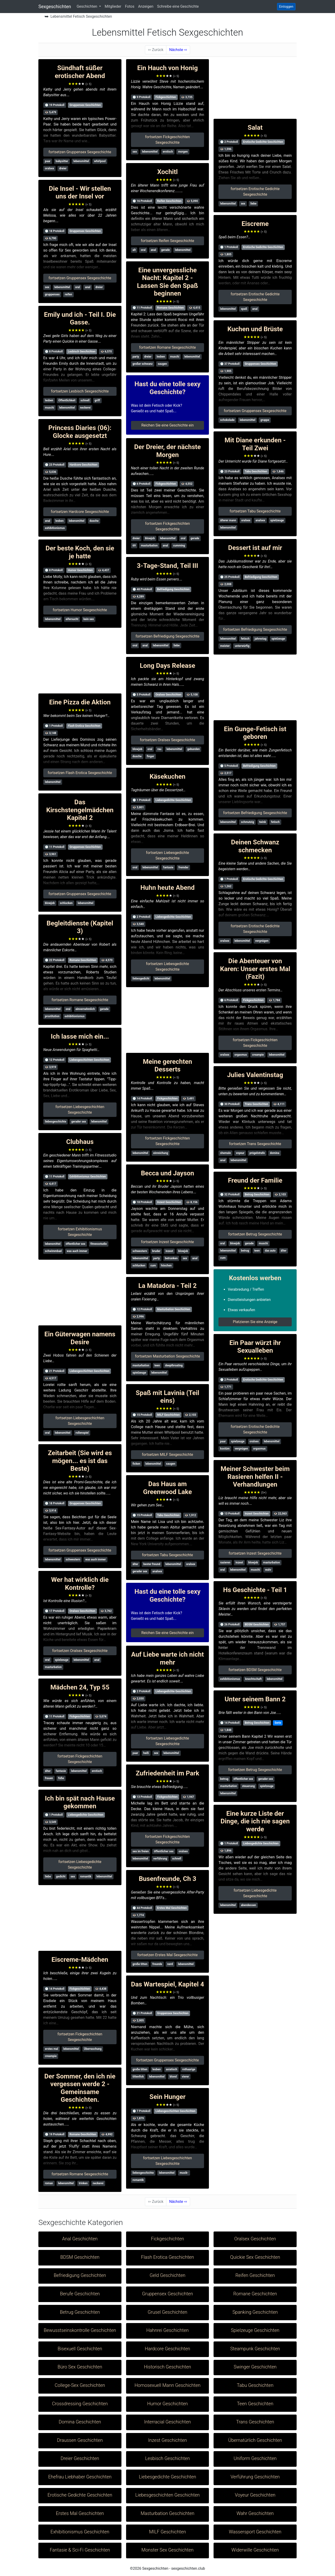 The height and width of the screenshot is (2576, 335). Describe the element at coordinates (49, 400) in the screenshot. I see `lesben` at that location.